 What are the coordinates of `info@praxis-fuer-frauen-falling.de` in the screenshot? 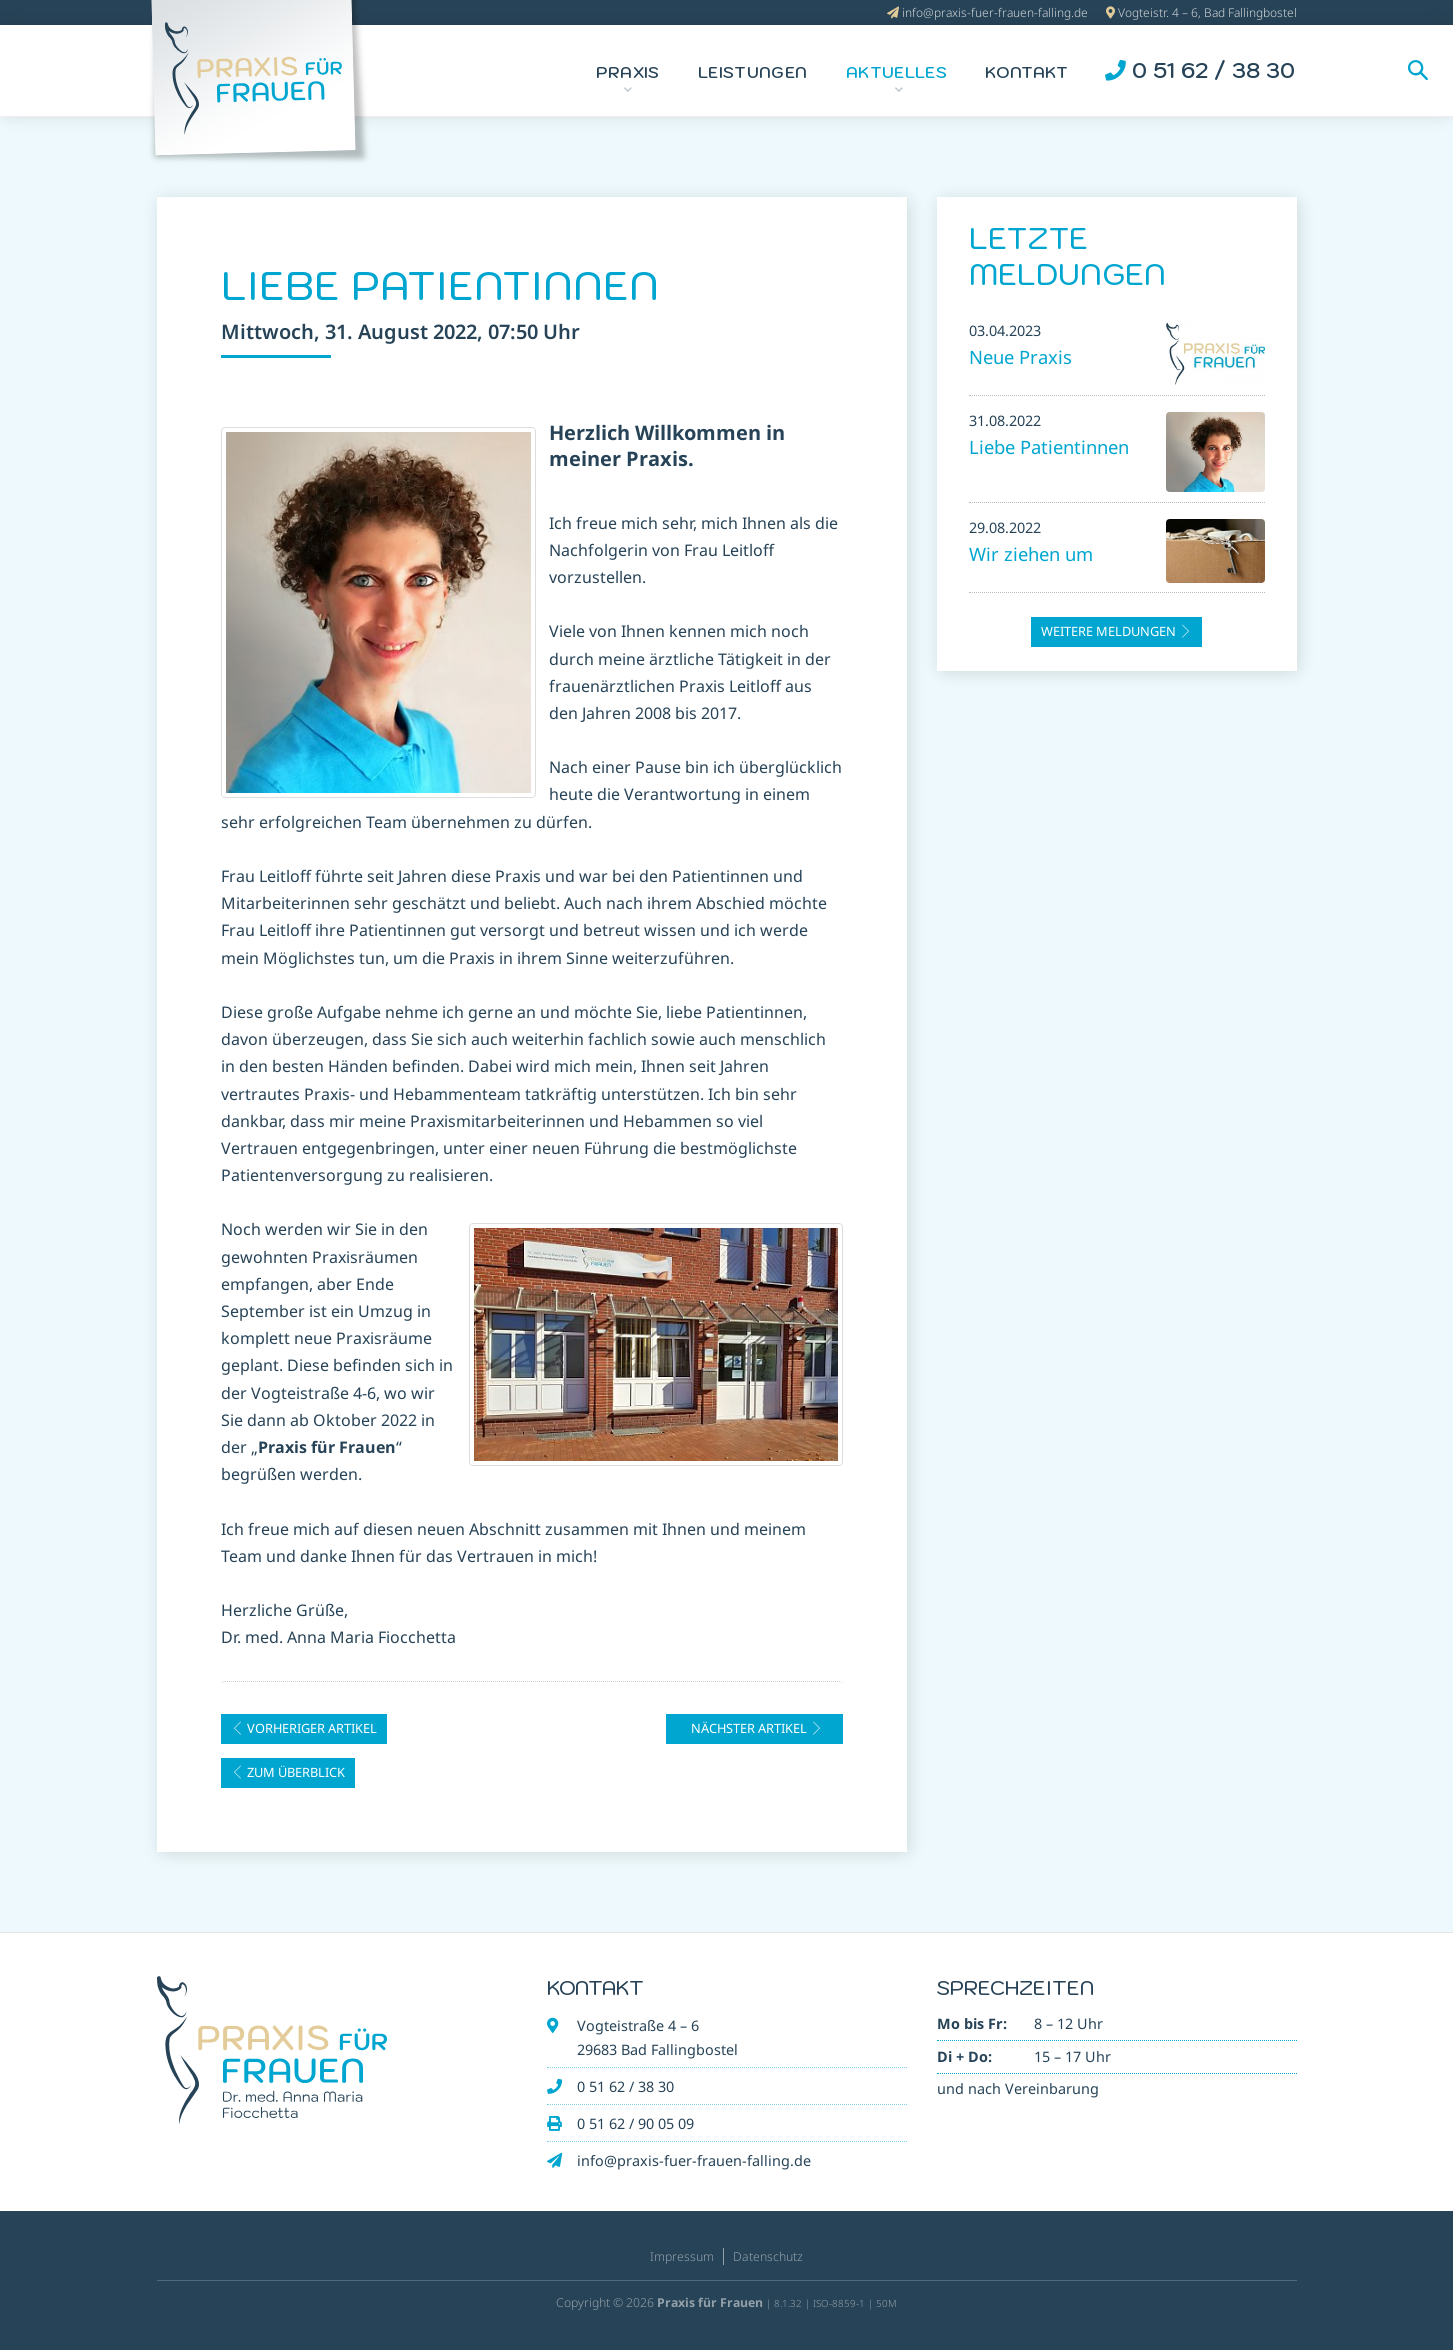 It's located at (995, 12).